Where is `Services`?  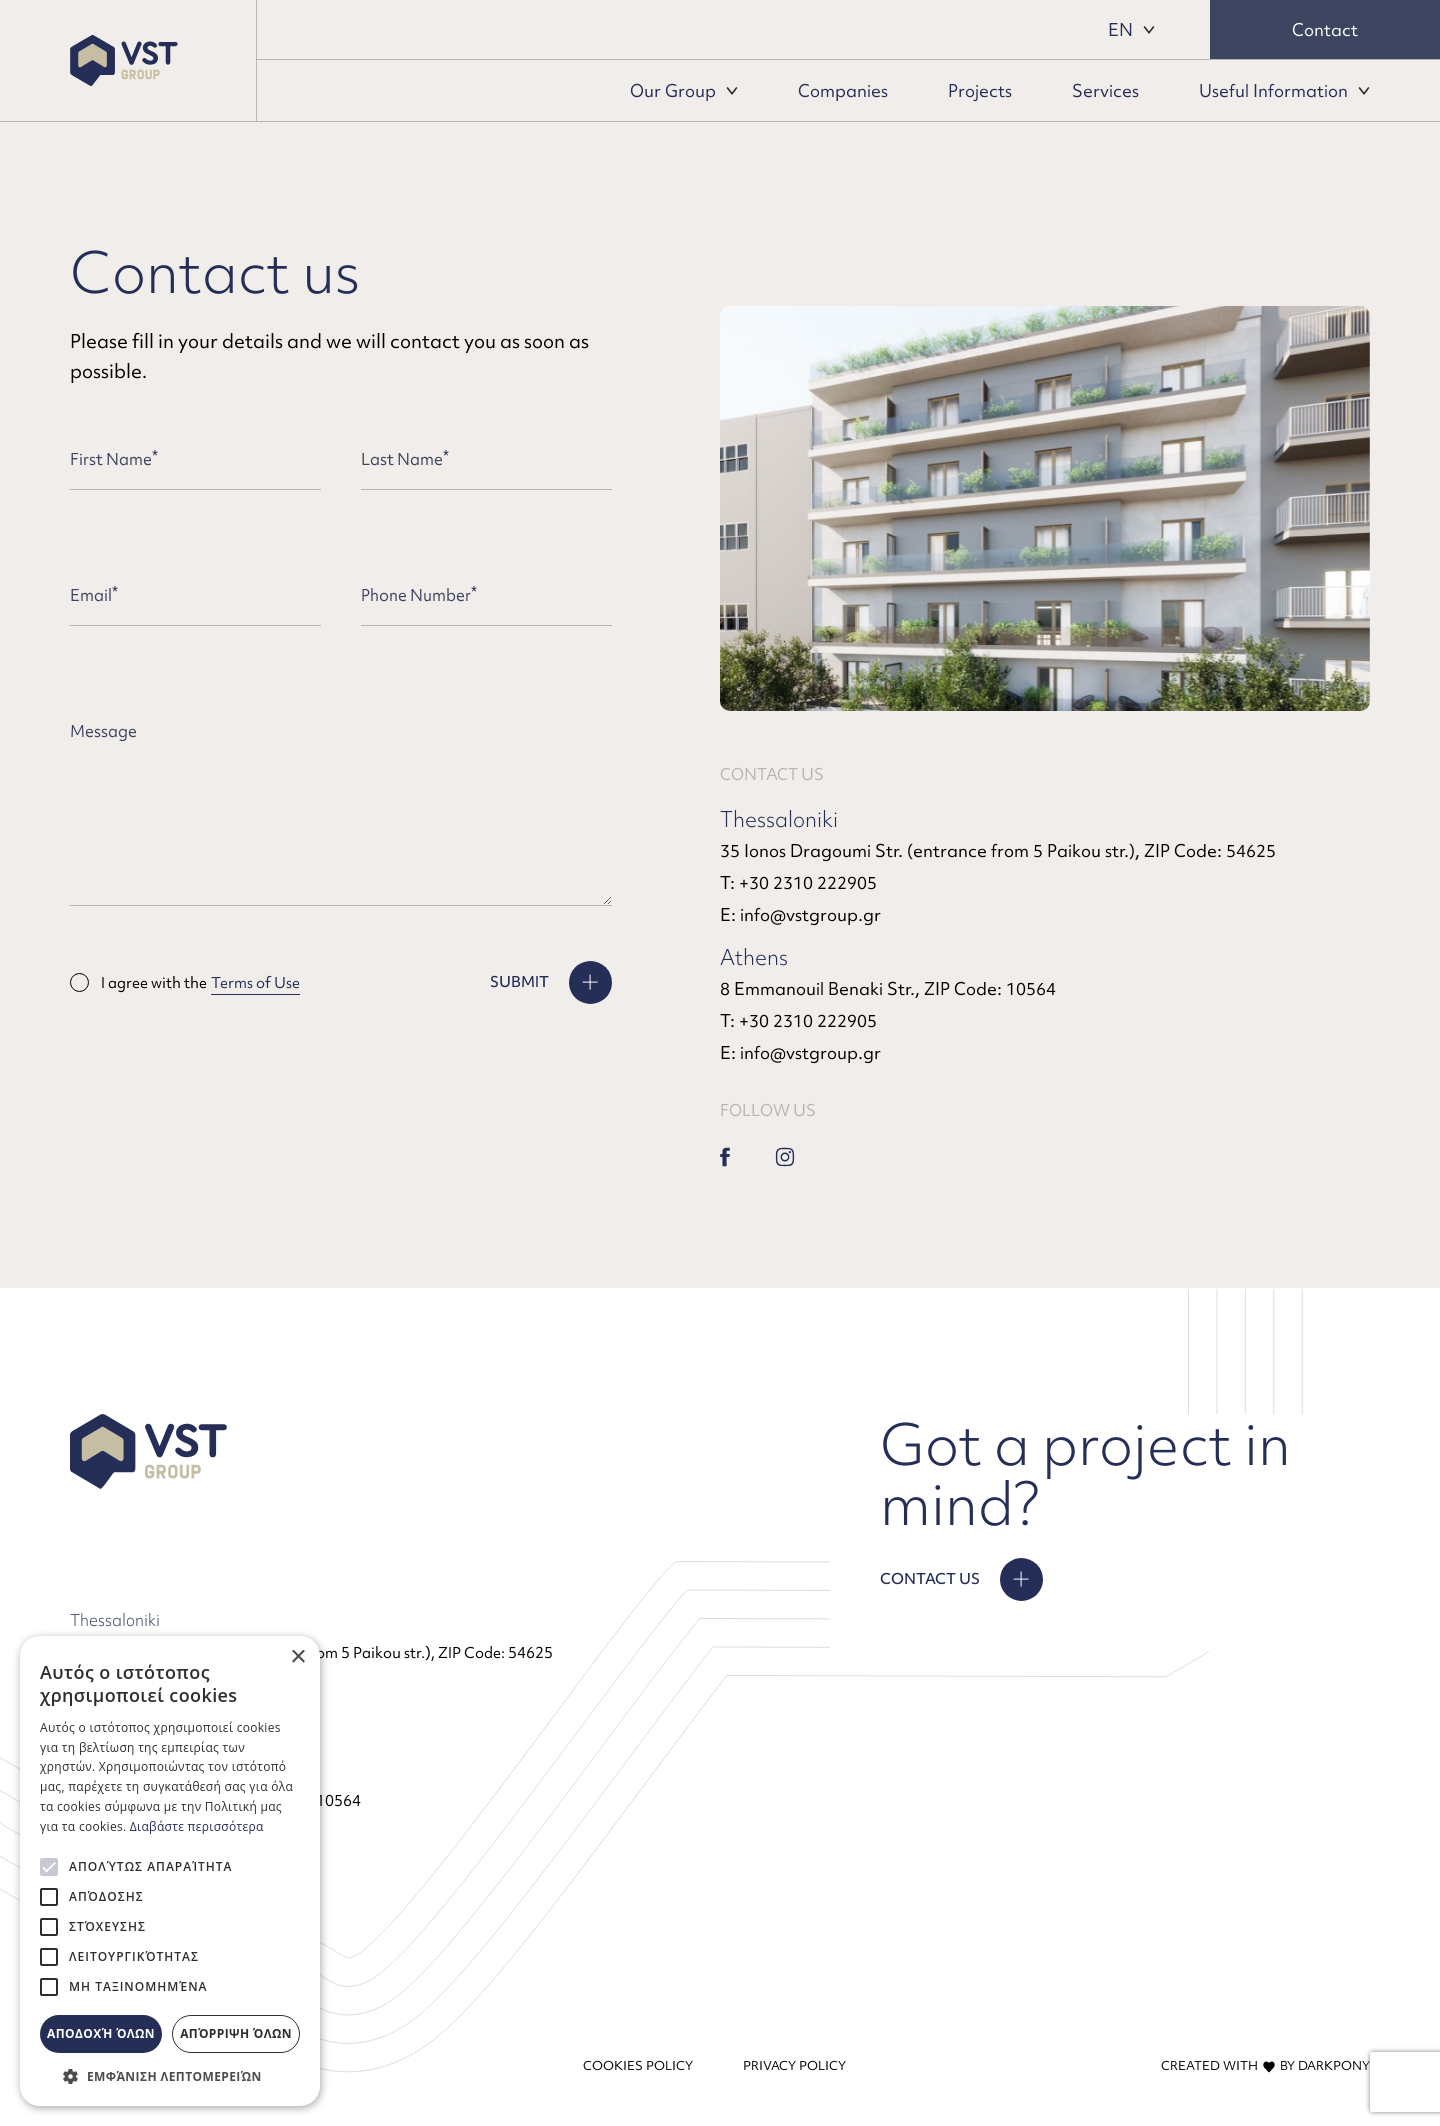
Services is located at coordinates (1105, 90).